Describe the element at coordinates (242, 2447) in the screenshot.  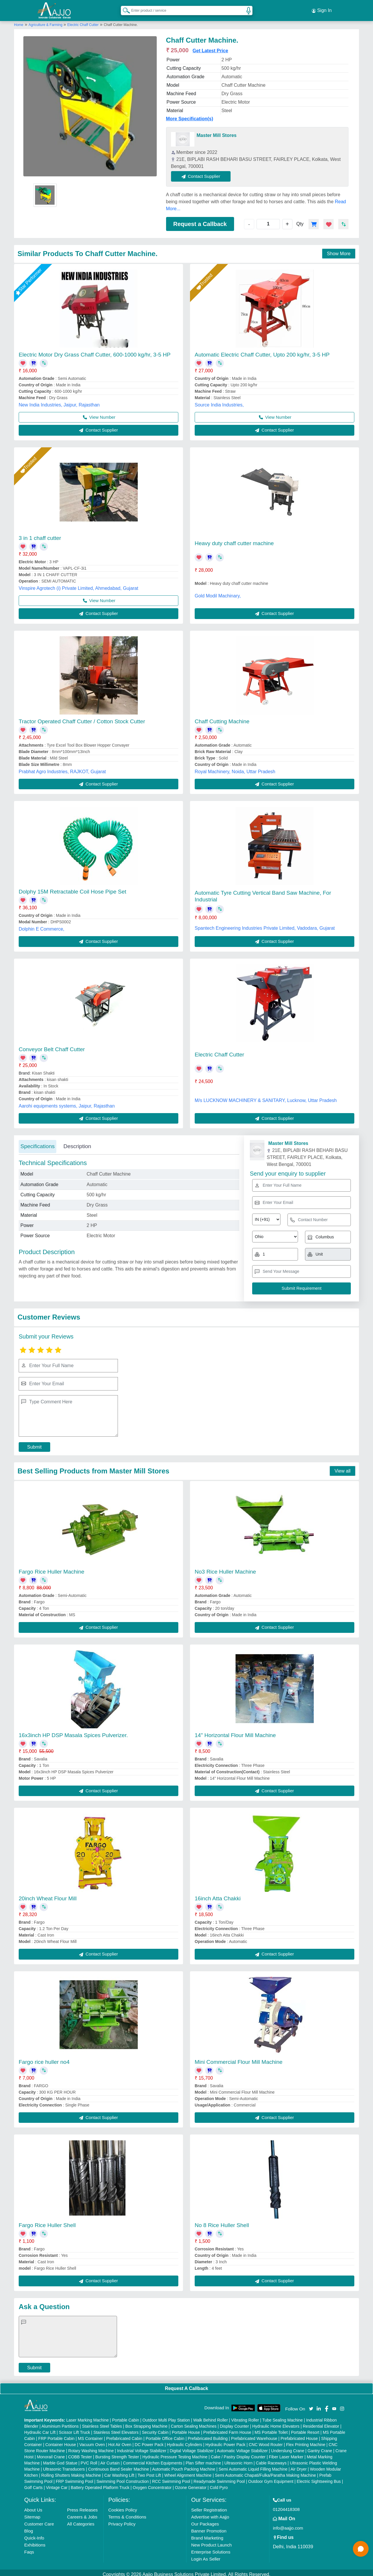
I see `Automatic Voltage Stabilizer` at that location.